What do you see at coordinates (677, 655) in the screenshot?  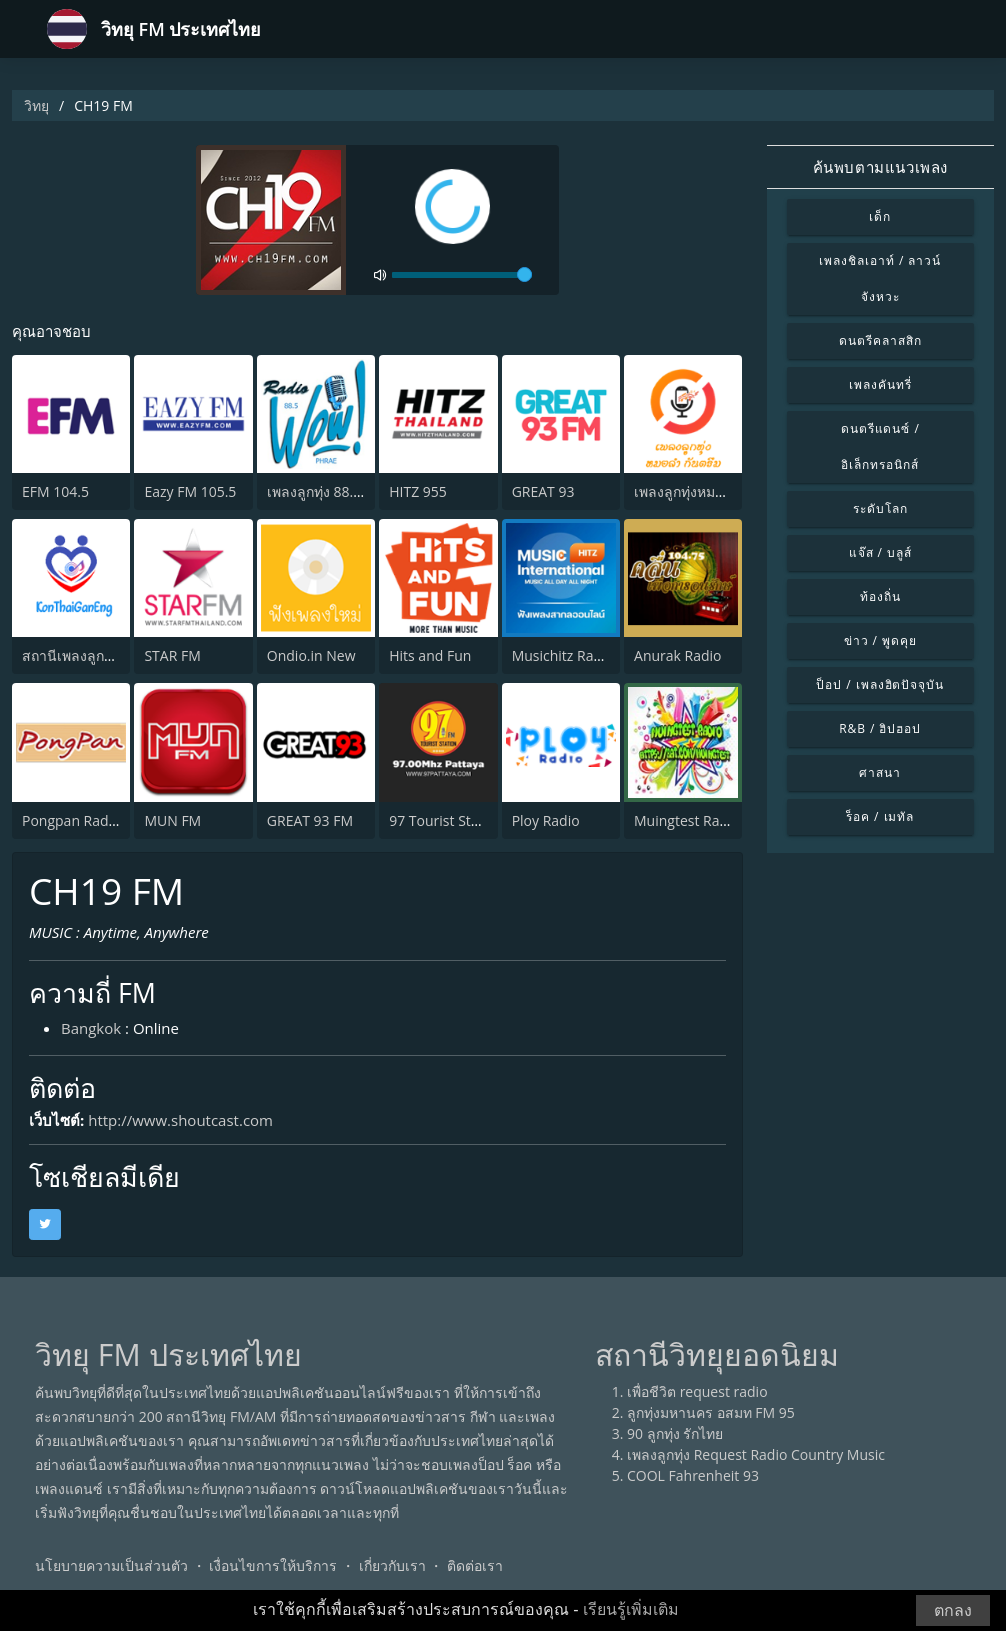 I see `Anurak Radio` at bounding box center [677, 655].